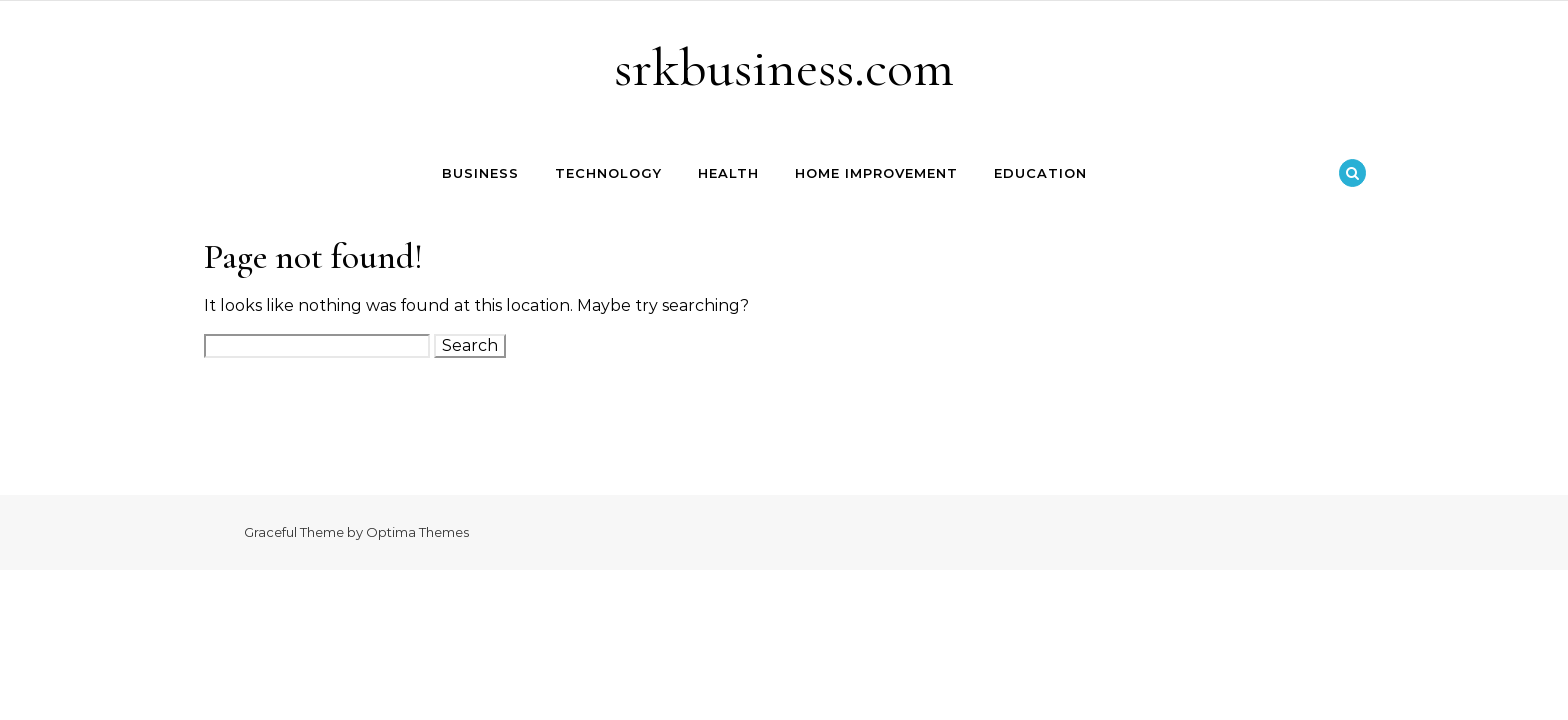 The height and width of the screenshot is (720, 1568). I want to click on Education, so click(1040, 173).